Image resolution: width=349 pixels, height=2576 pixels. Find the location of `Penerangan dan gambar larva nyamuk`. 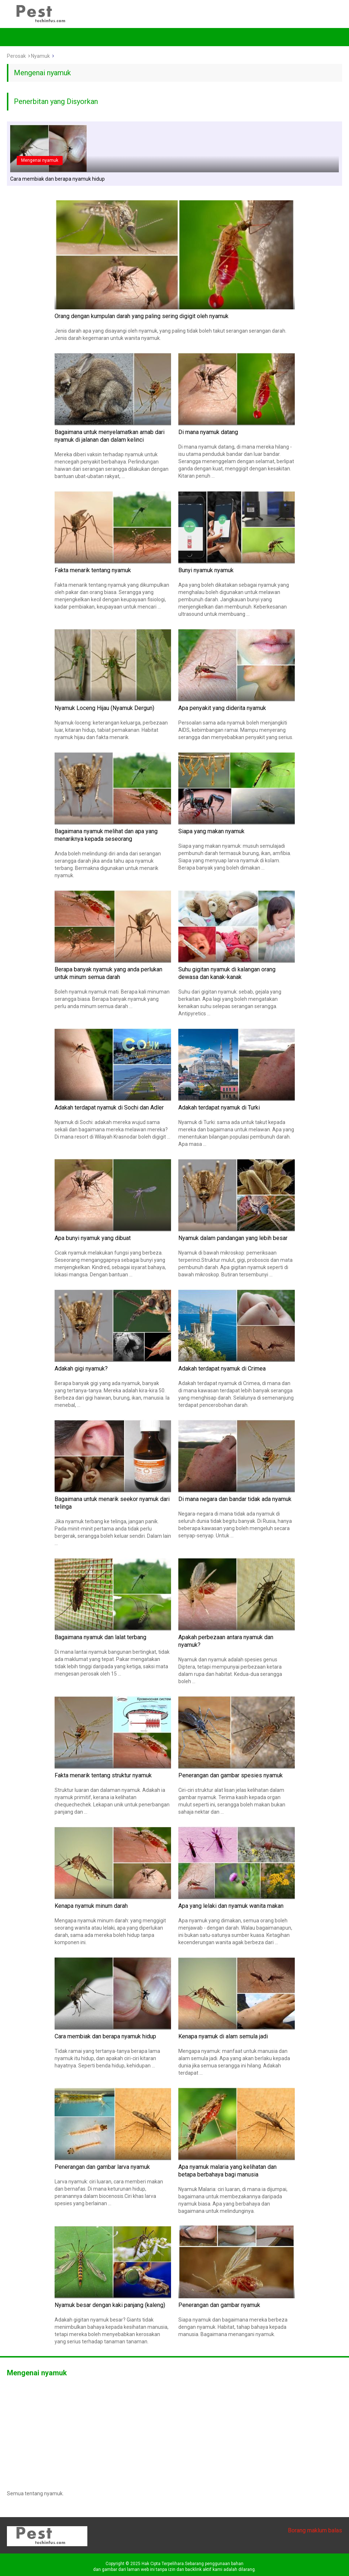

Penerangan dan gambar larva nyamuk is located at coordinates (102, 2166).